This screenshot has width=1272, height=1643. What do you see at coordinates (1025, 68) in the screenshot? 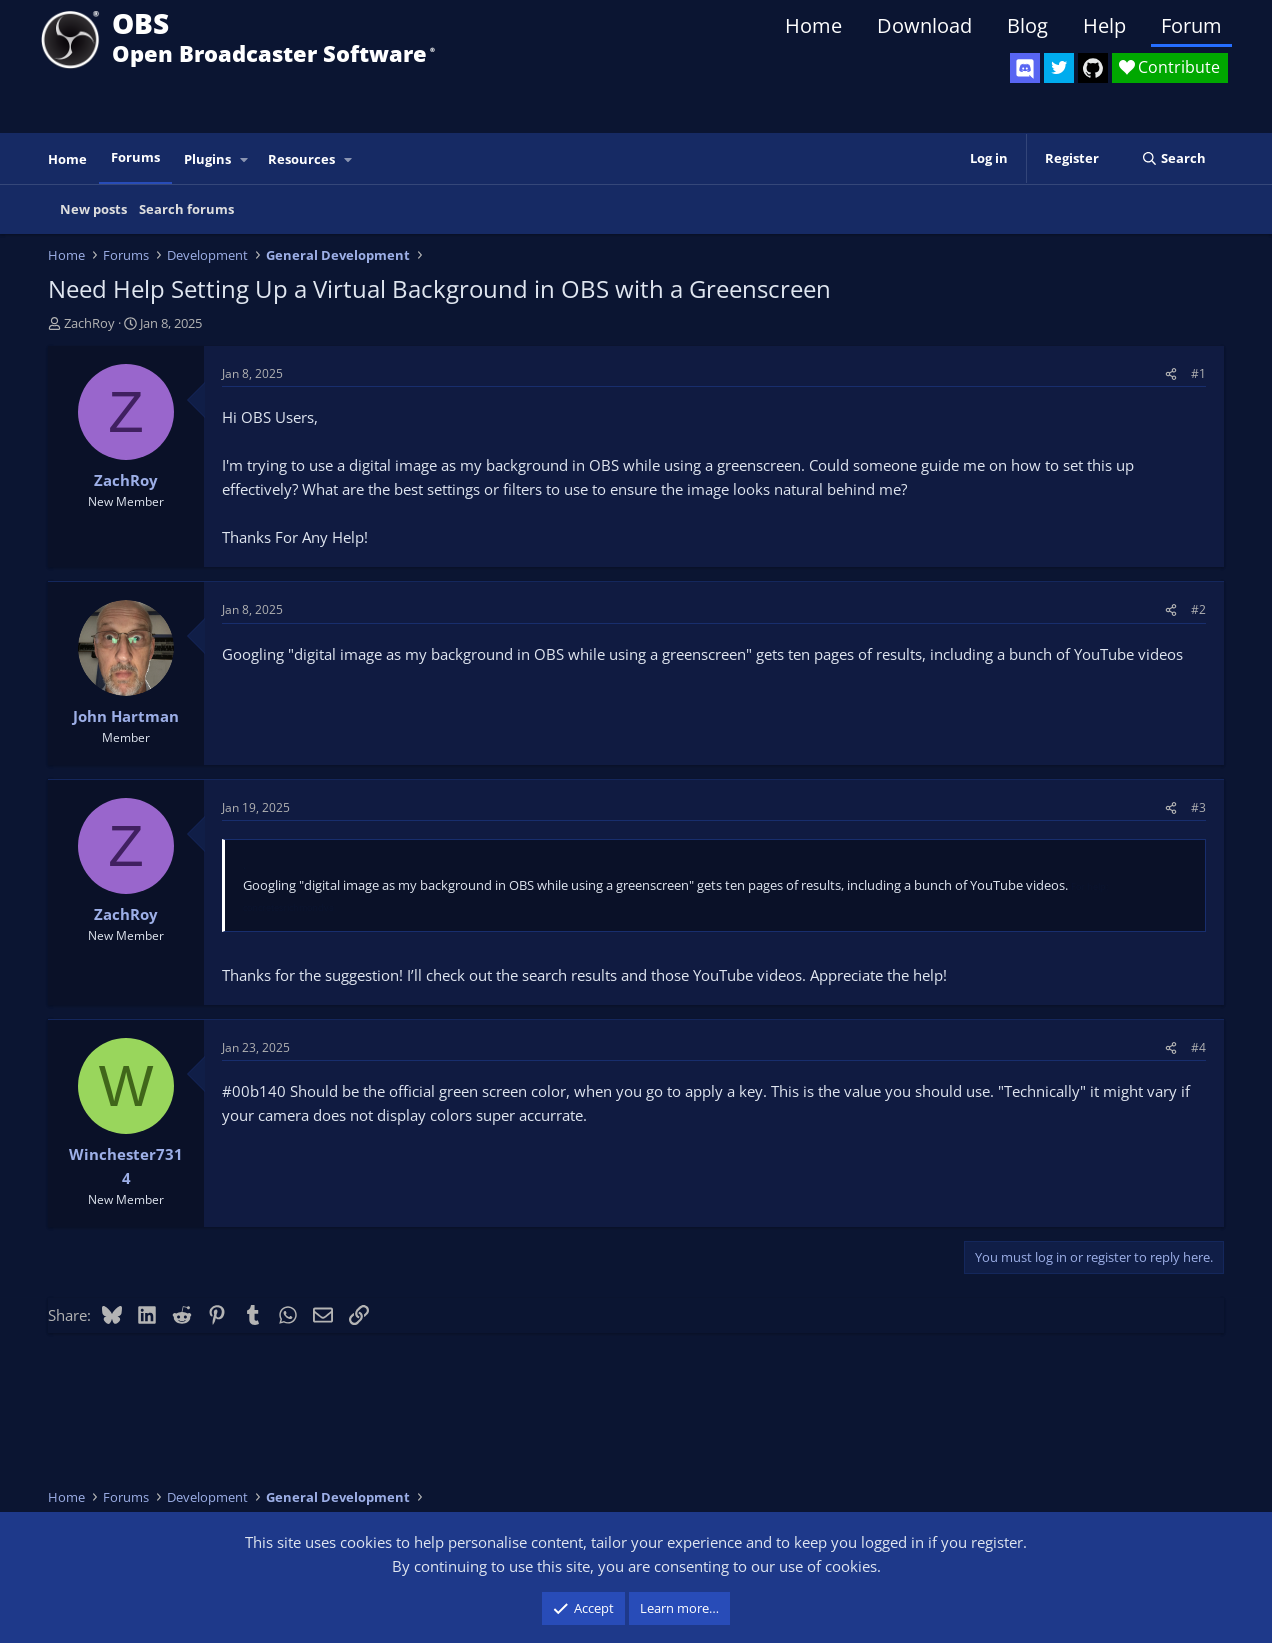
I see `[OBS Discord]` at bounding box center [1025, 68].